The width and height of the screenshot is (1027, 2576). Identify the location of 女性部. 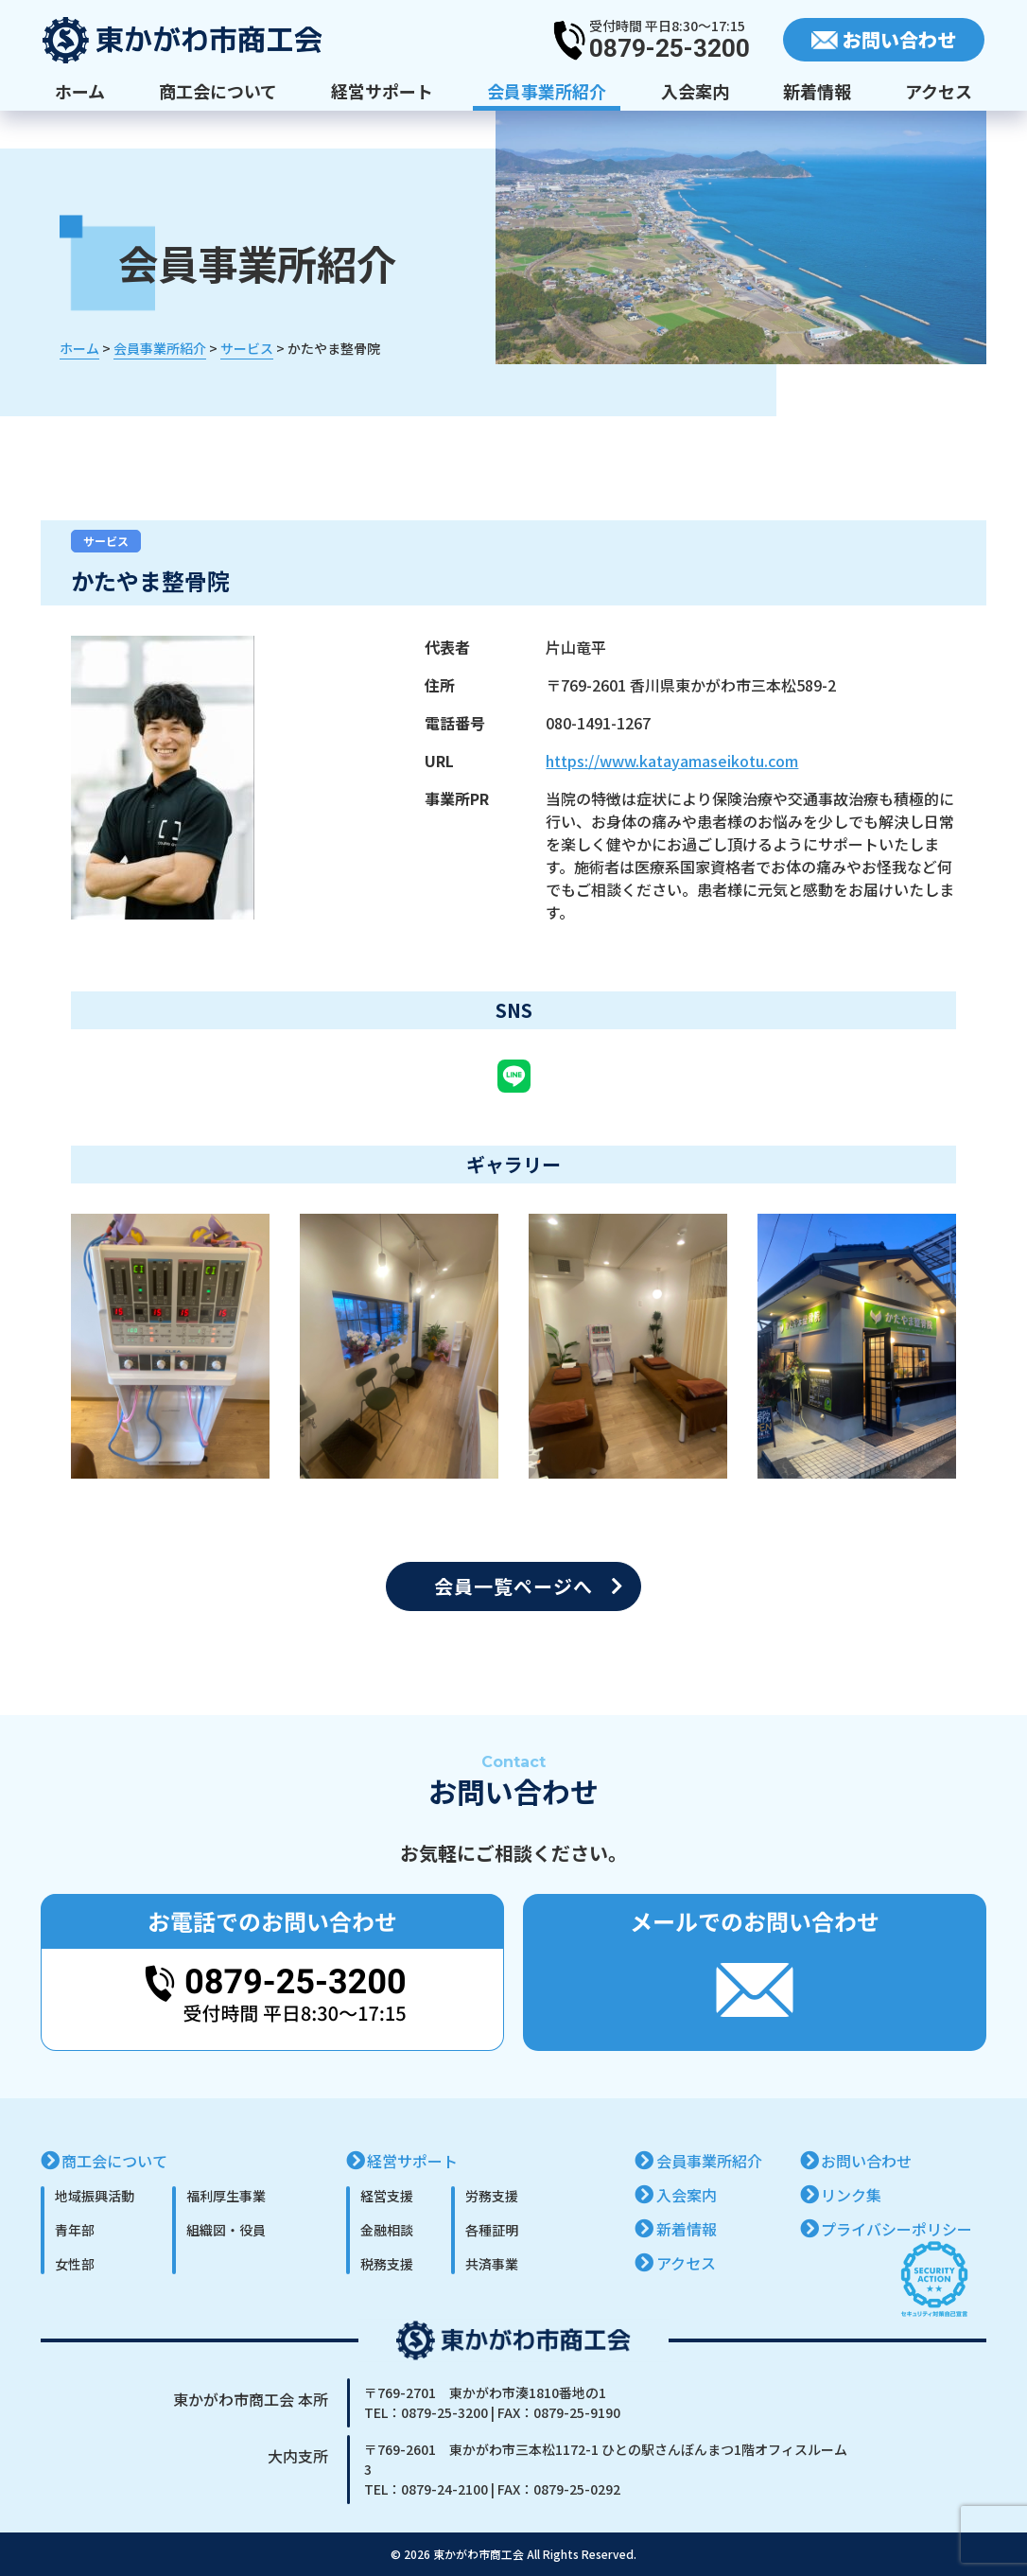
(75, 2263).